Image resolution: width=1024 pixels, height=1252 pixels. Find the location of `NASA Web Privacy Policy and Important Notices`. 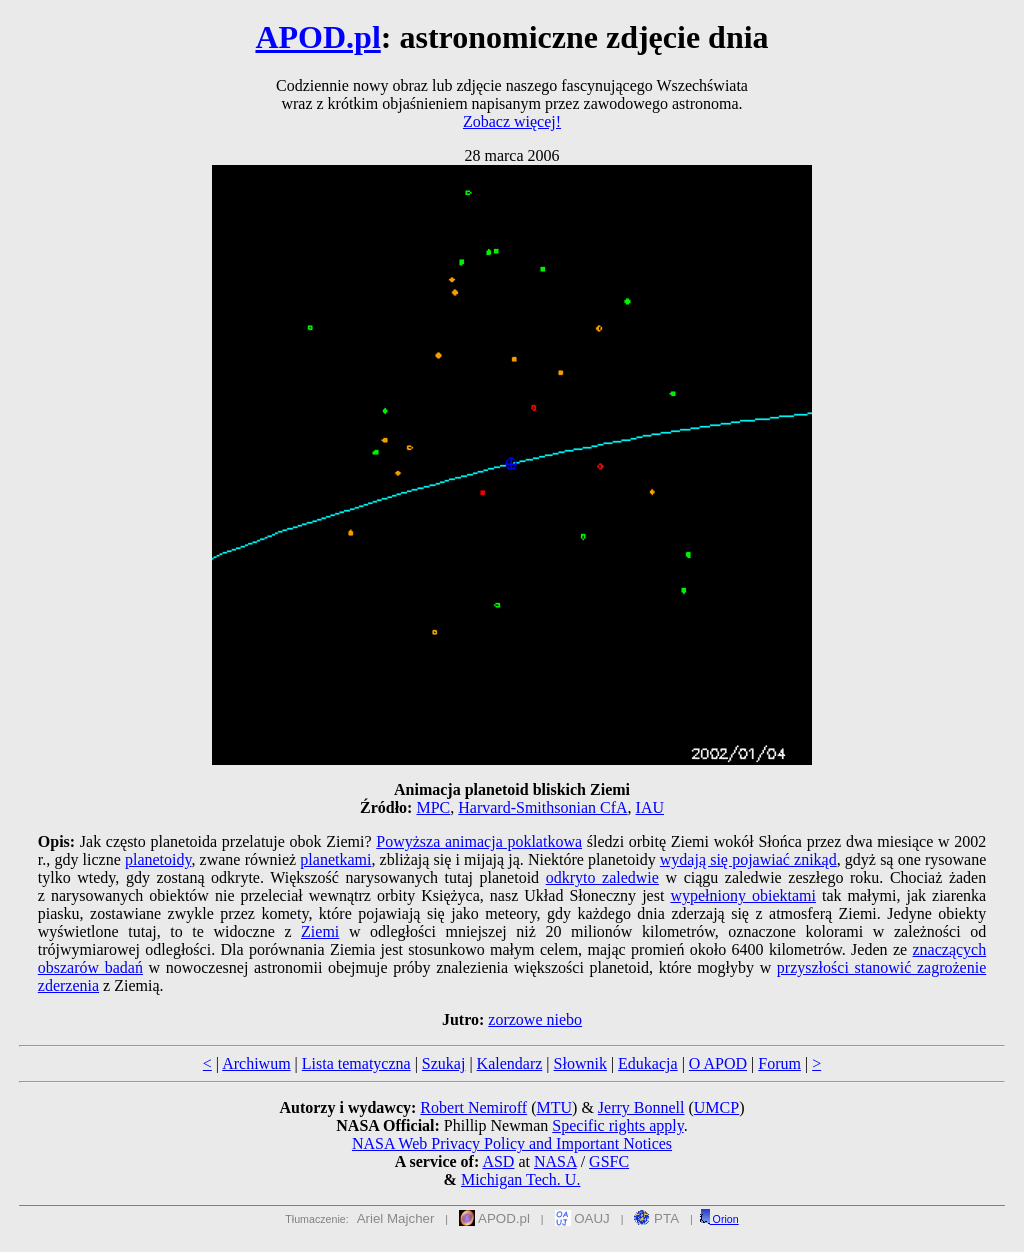

NASA Web Privacy Policy and Important Notices is located at coordinates (512, 1143).